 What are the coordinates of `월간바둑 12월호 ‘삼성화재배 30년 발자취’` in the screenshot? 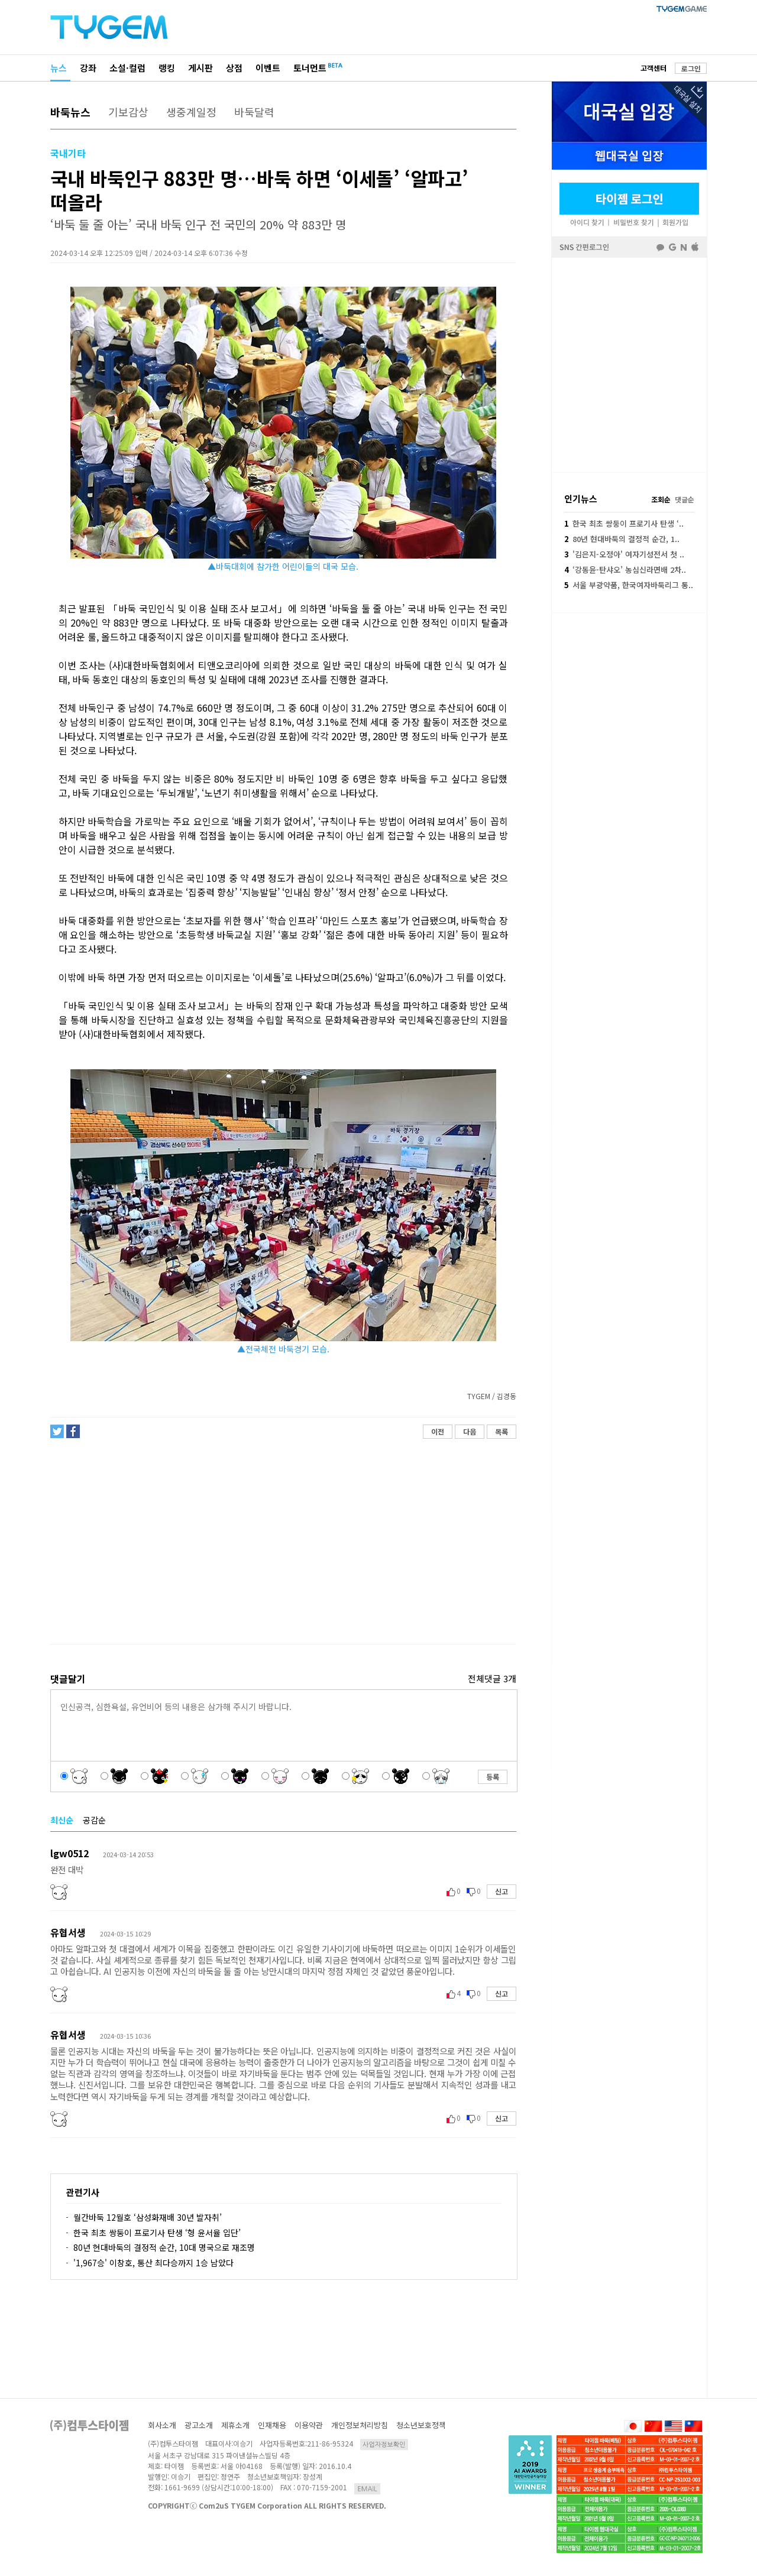 It's located at (147, 2217).